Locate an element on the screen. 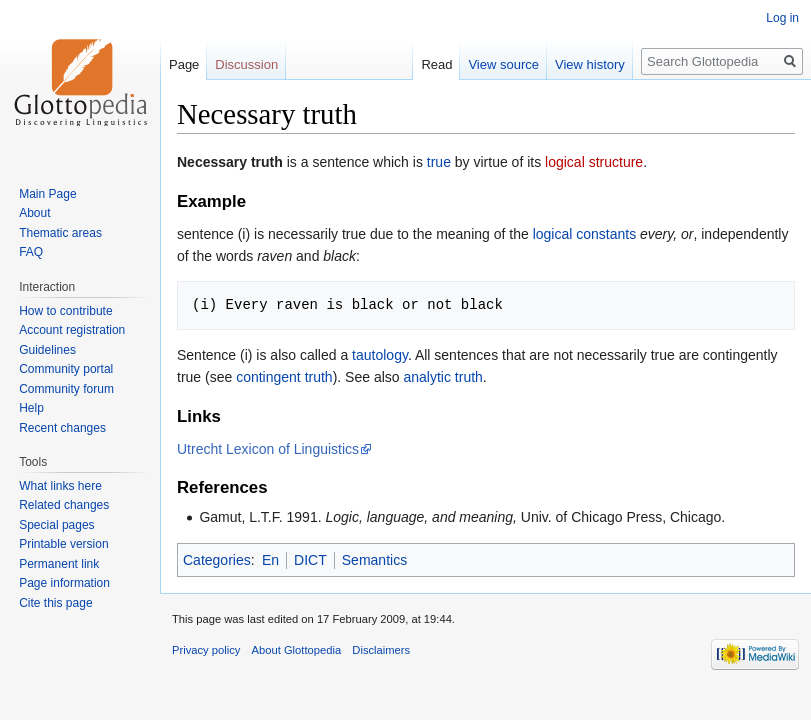  Account registration is located at coordinates (72, 330).